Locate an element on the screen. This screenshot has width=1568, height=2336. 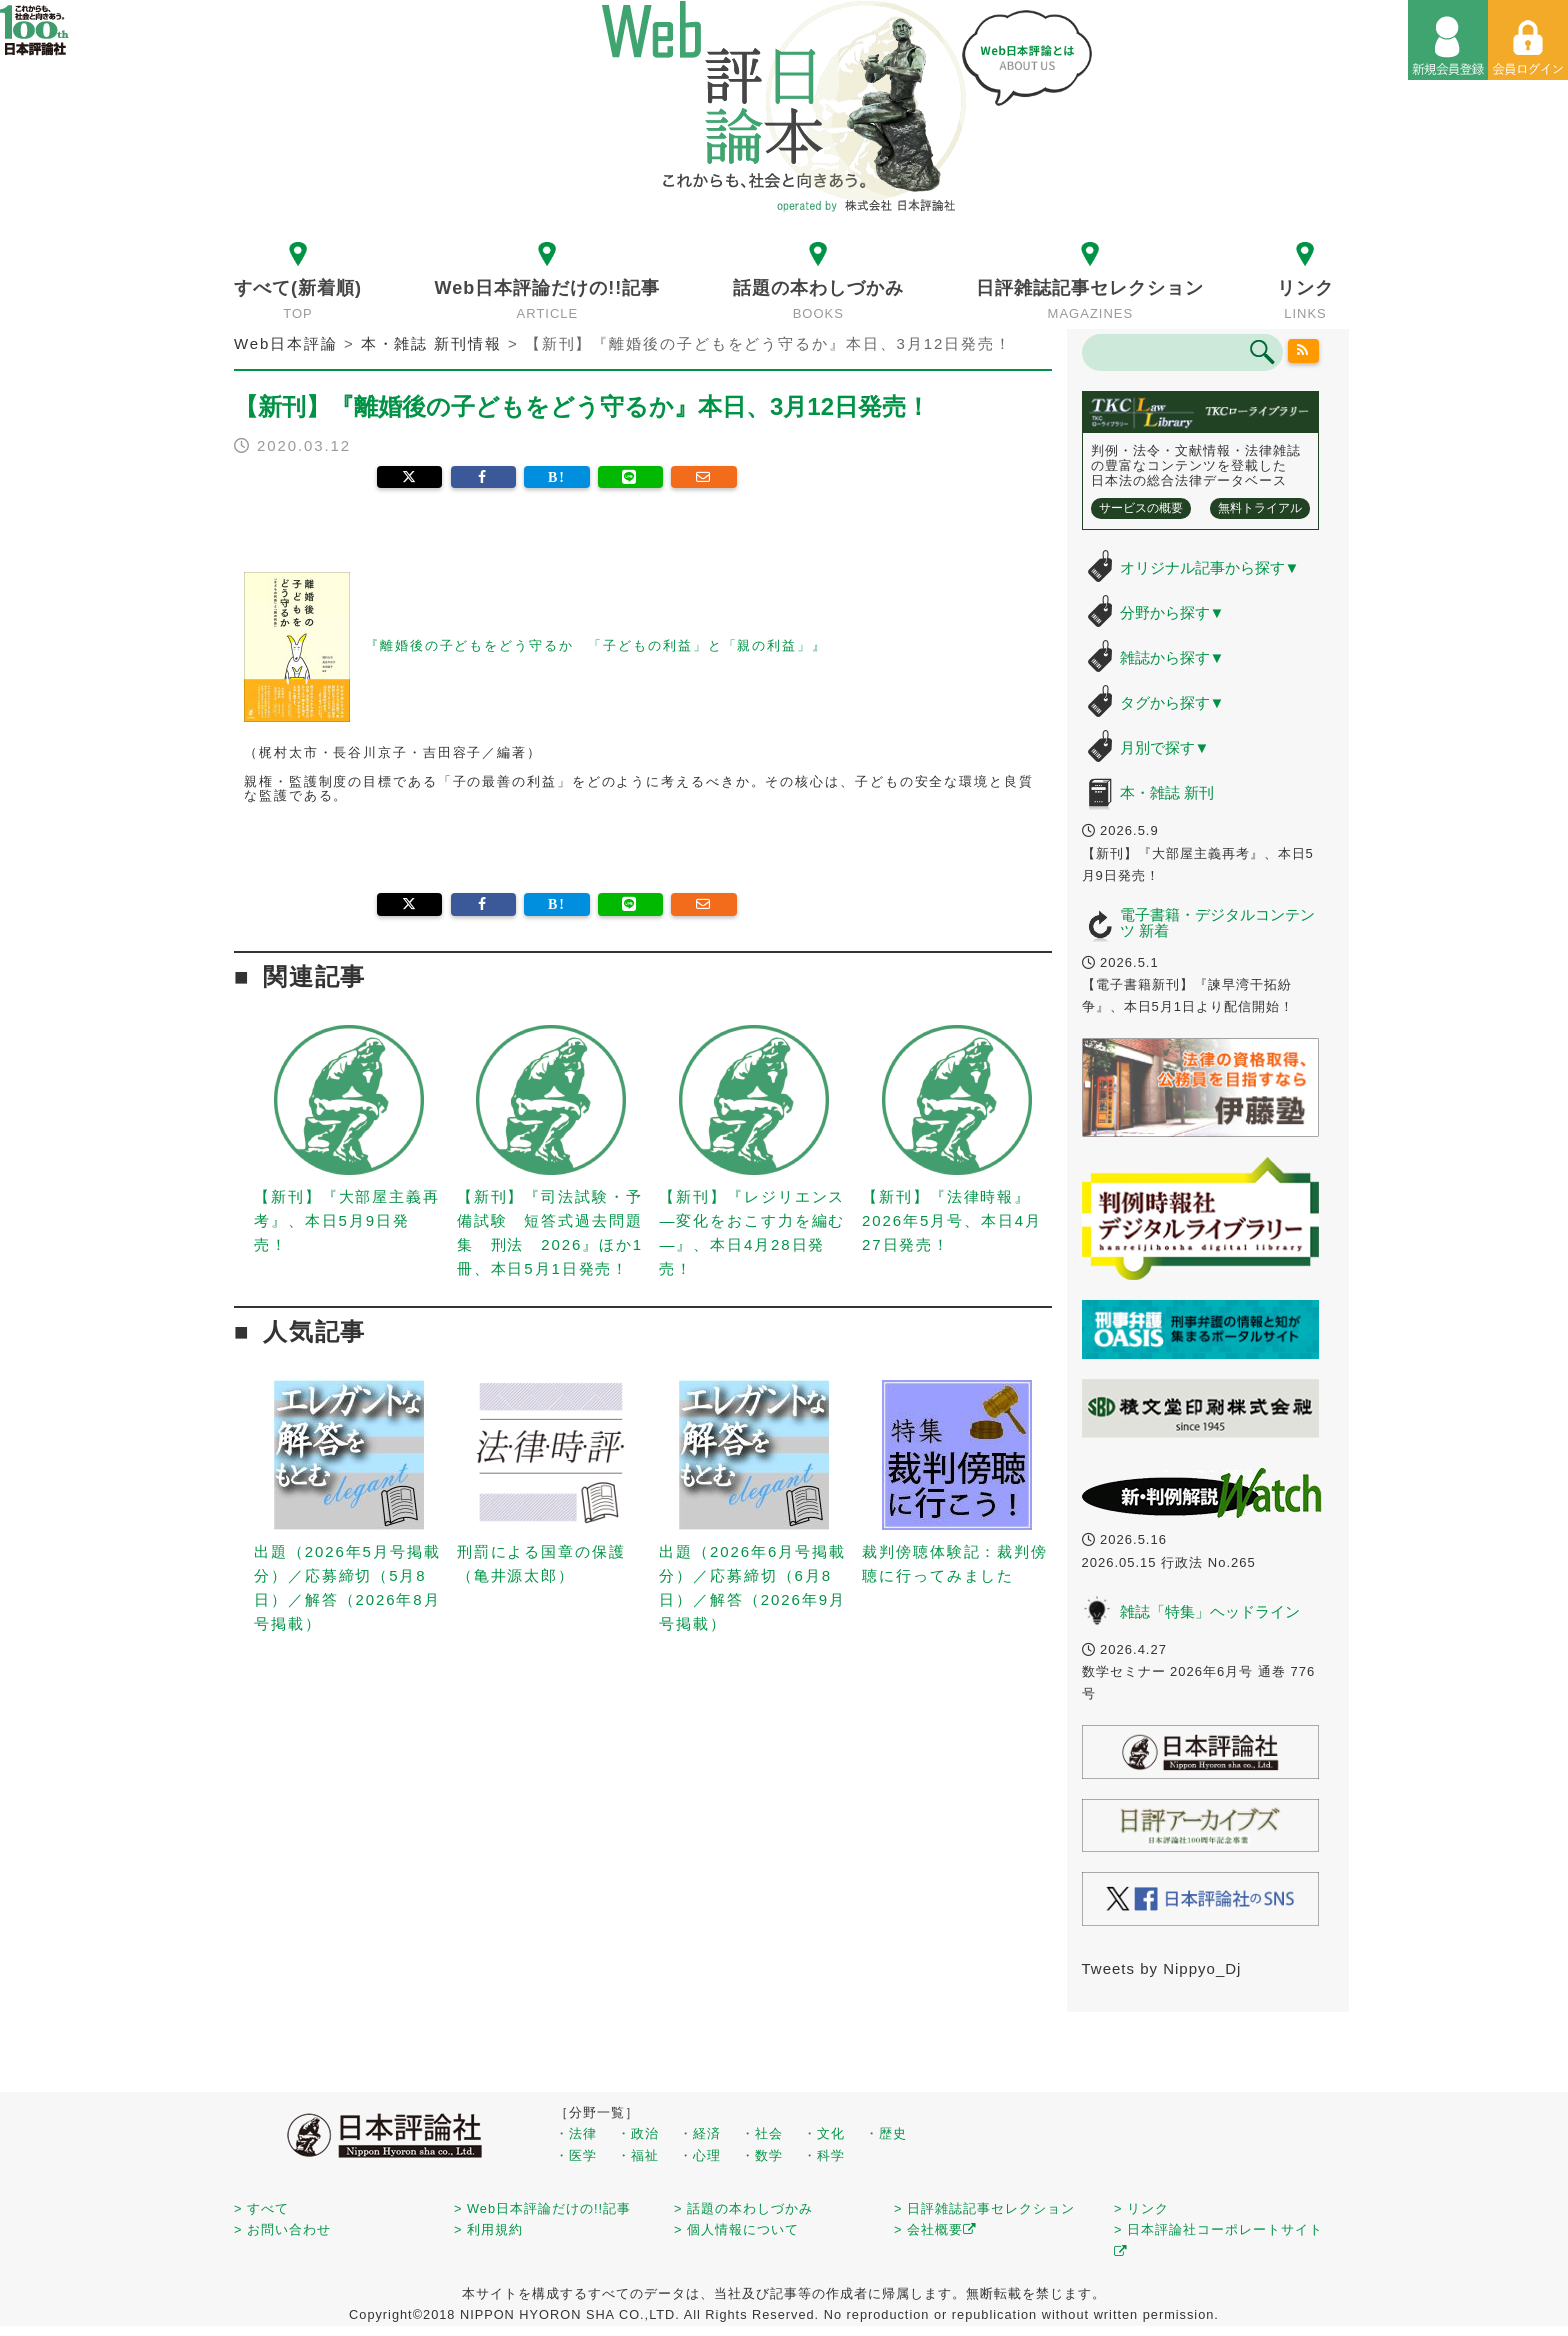
・科学 is located at coordinates (824, 2155).